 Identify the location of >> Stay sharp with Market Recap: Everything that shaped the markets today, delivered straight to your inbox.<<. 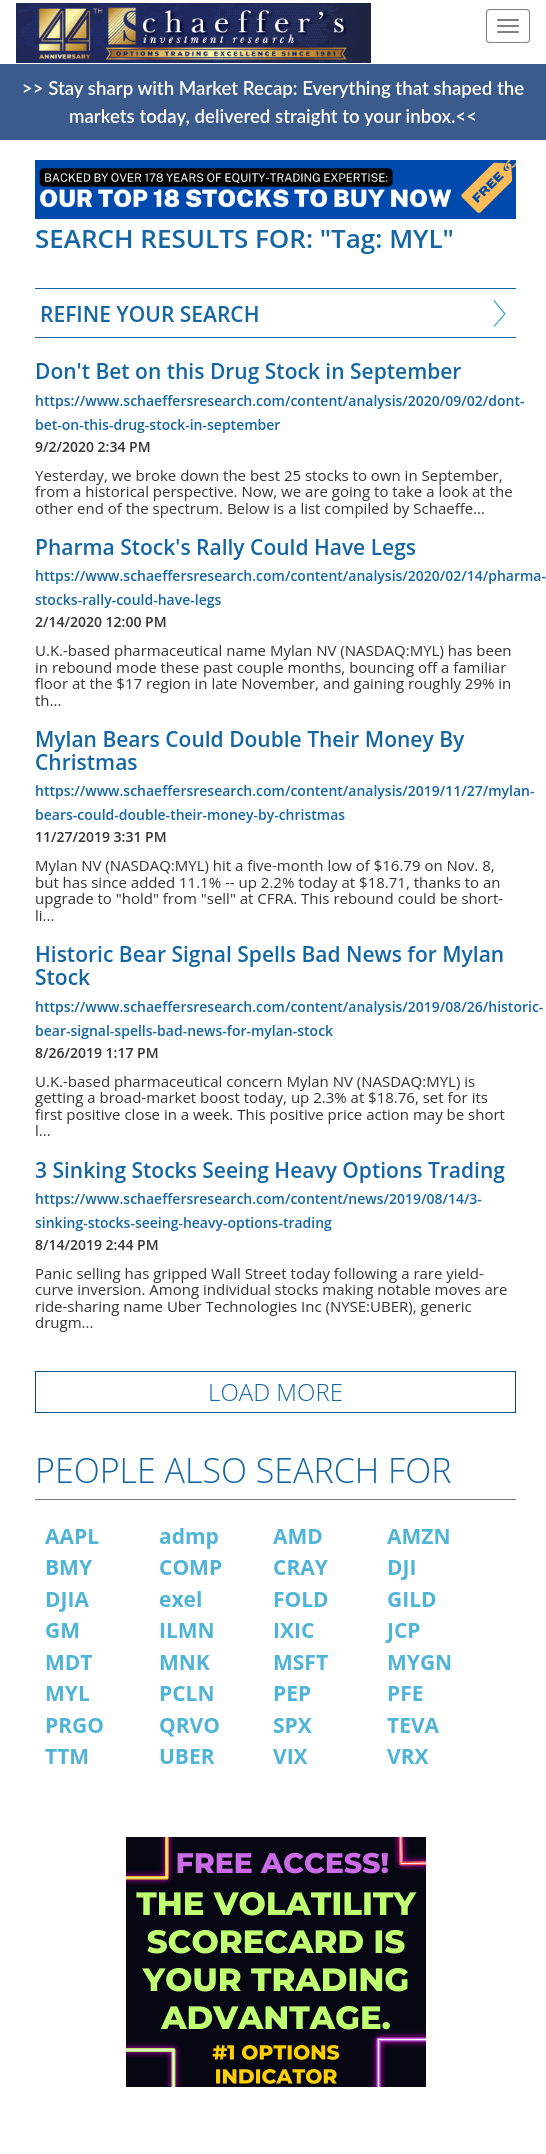
(273, 102).